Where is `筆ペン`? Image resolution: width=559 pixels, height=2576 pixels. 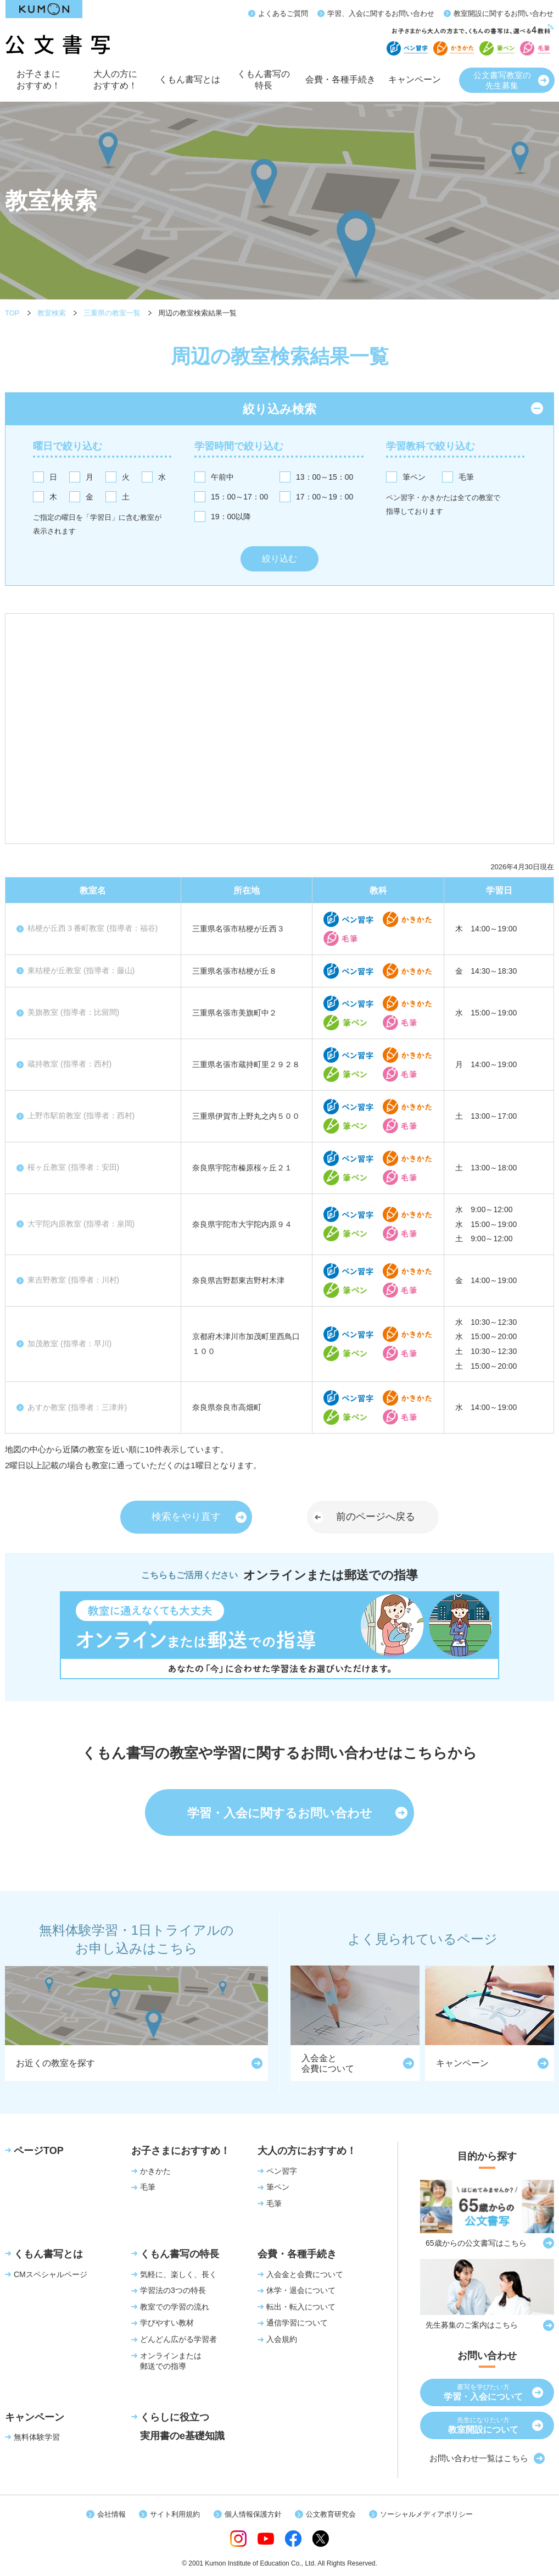
筆ペン is located at coordinates (414, 477).